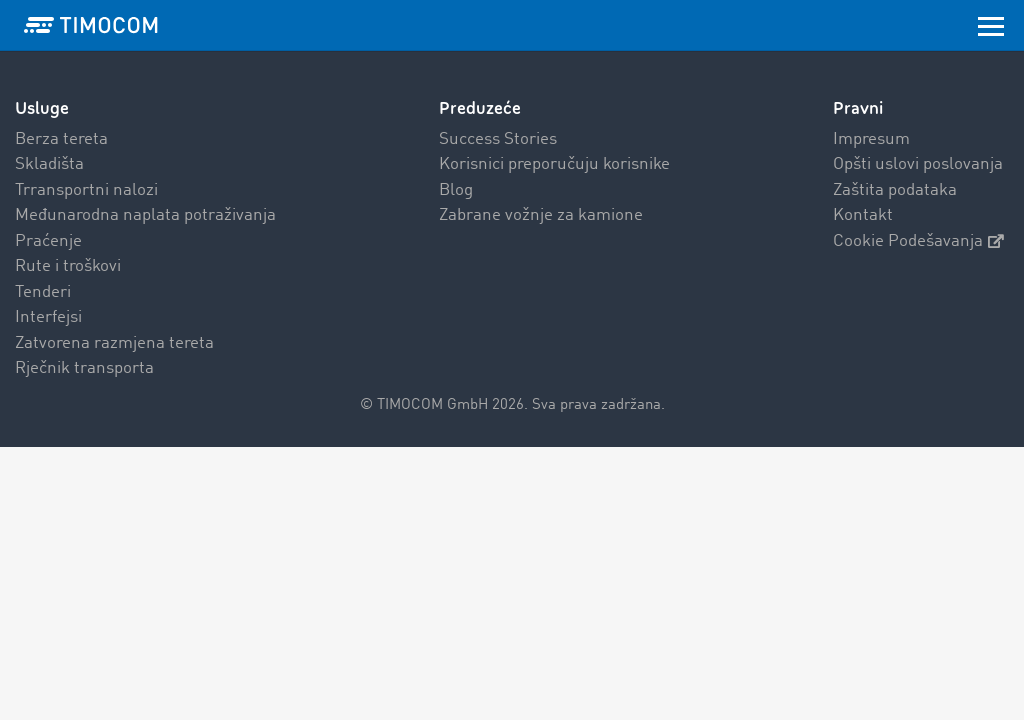  What do you see at coordinates (145, 215) in the screenshot?
I see `Međunarodna naplata potraživanja` at bounding box center [145, 215].